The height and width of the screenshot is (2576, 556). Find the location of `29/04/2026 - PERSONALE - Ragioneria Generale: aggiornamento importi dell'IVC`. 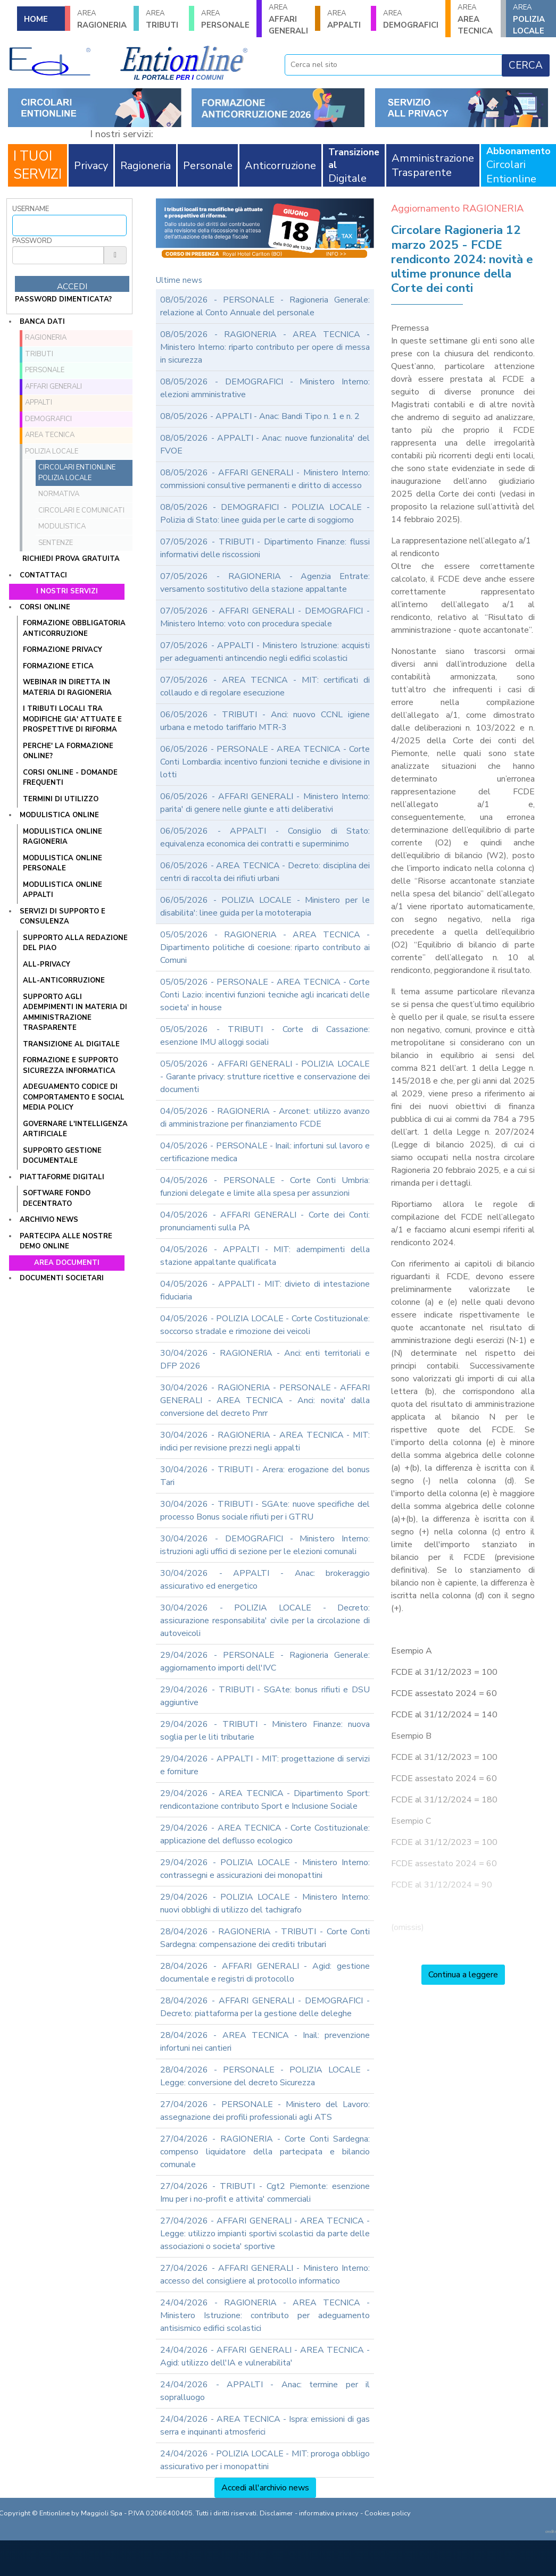

29/04/2026 - PERSONALE - Ragioneria Generale: aggiornamento importi dell'IVC is located at coordinates (265, 1661).